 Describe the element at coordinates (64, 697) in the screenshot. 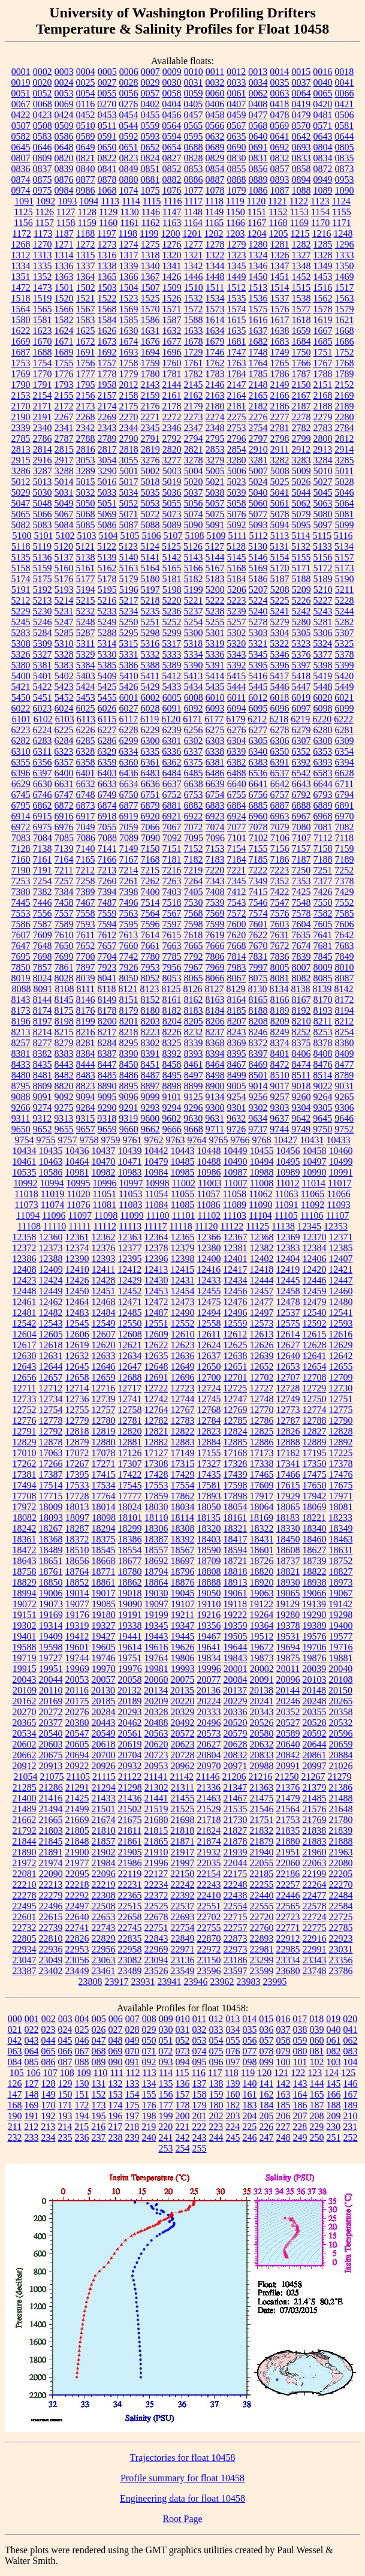

I see `5452` at that location.